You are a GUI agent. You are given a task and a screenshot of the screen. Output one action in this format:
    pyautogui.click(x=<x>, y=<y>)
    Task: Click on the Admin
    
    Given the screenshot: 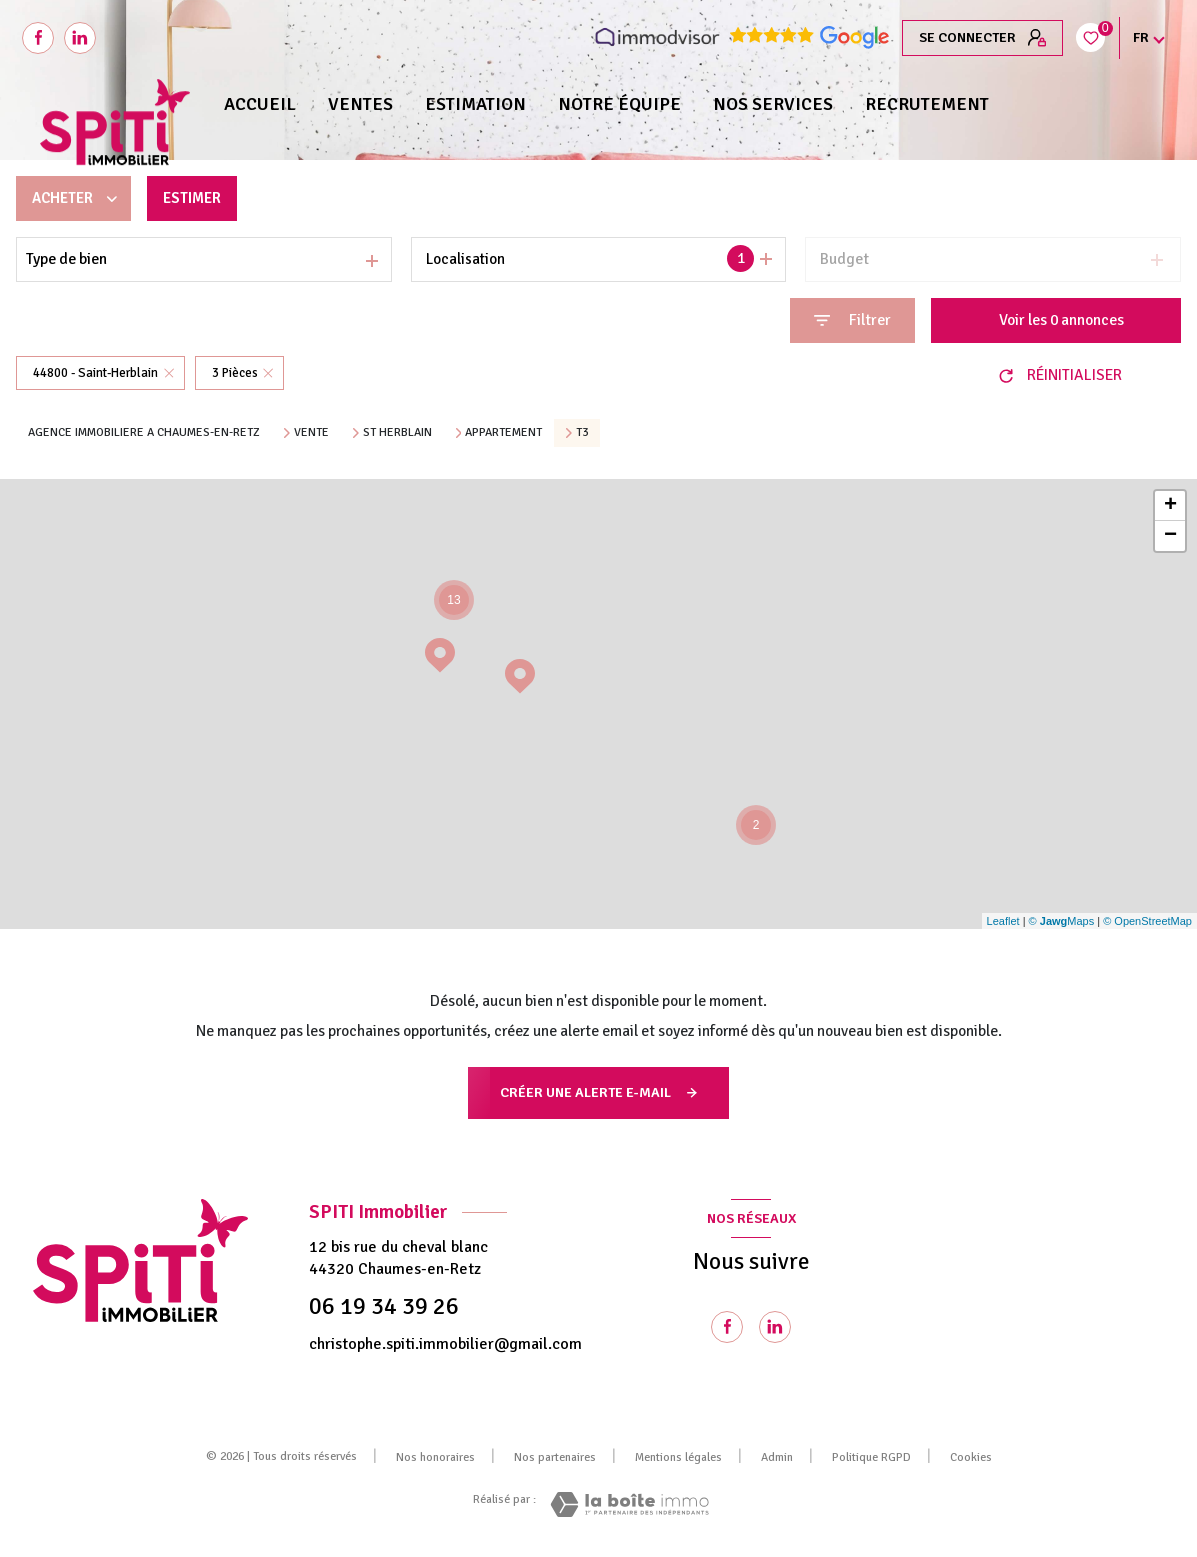 What is the action you would take?
    pyautogui.click(x=777, y=1457)
    